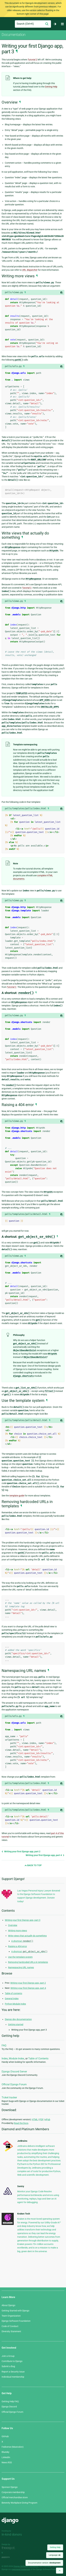  Describe the element at coordinates (8, 2366) in the screenshot. I see `Submit a Bug` at that location.